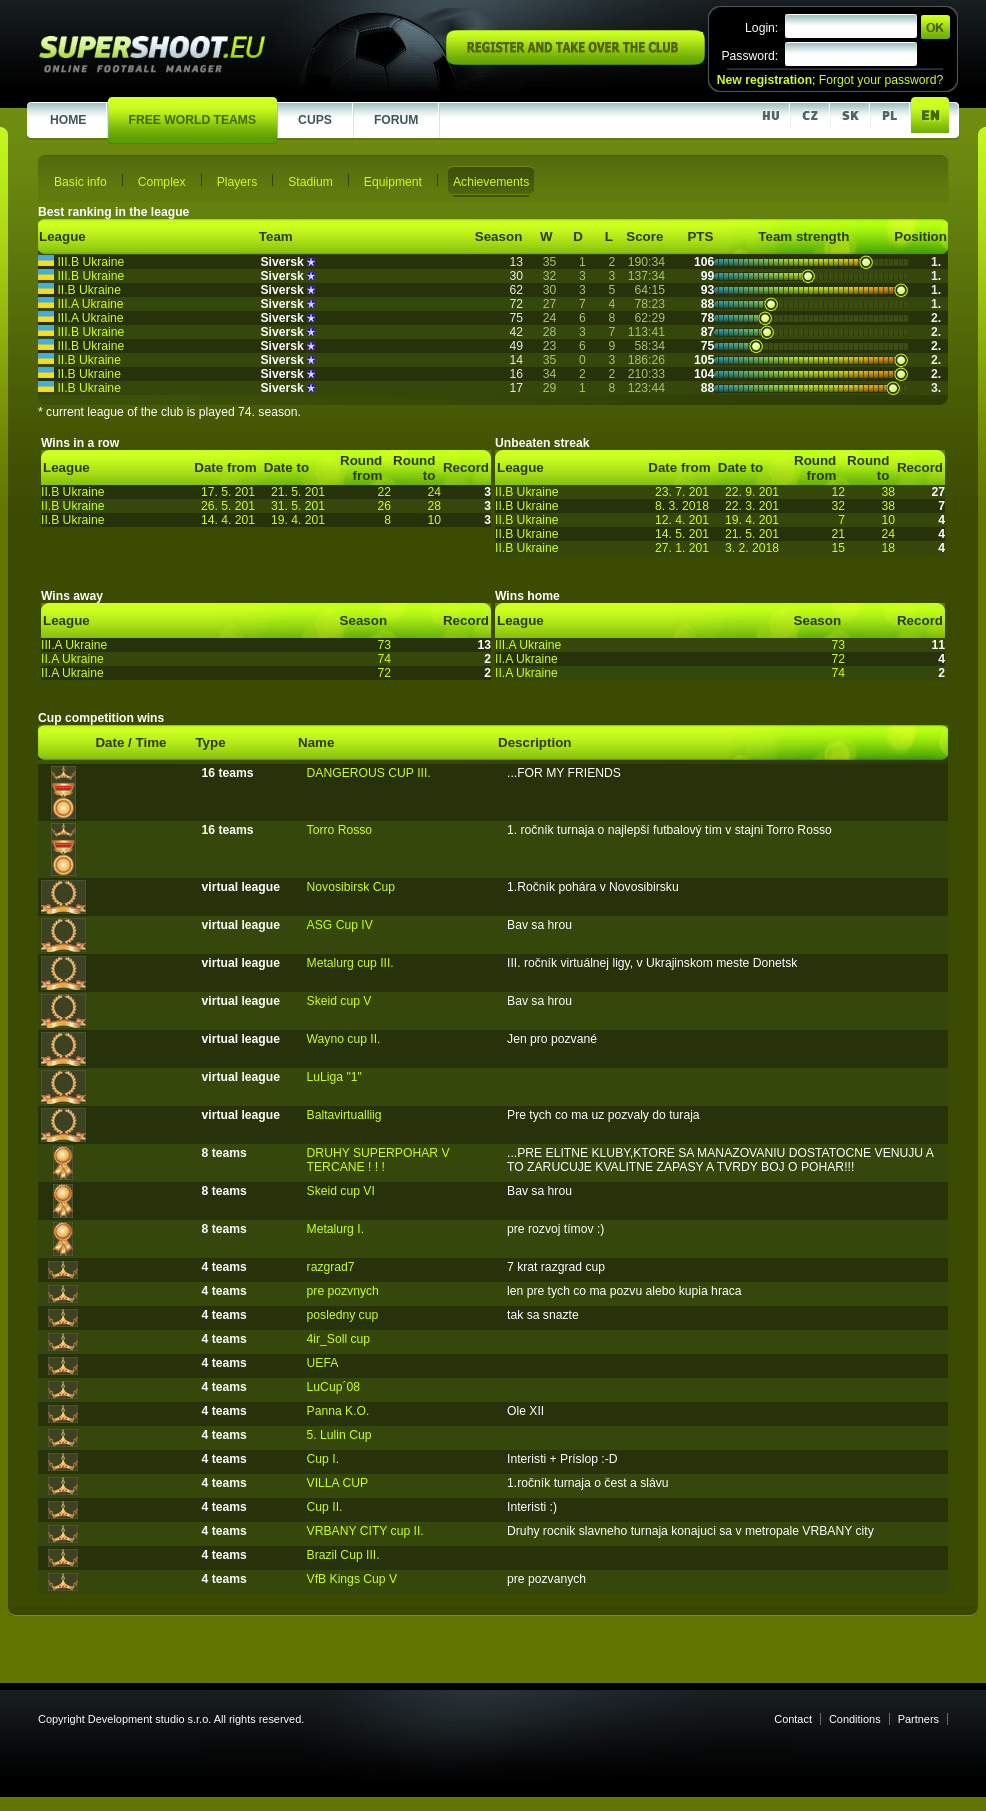  I want to click on Metalurg I., so click(335, 1229).